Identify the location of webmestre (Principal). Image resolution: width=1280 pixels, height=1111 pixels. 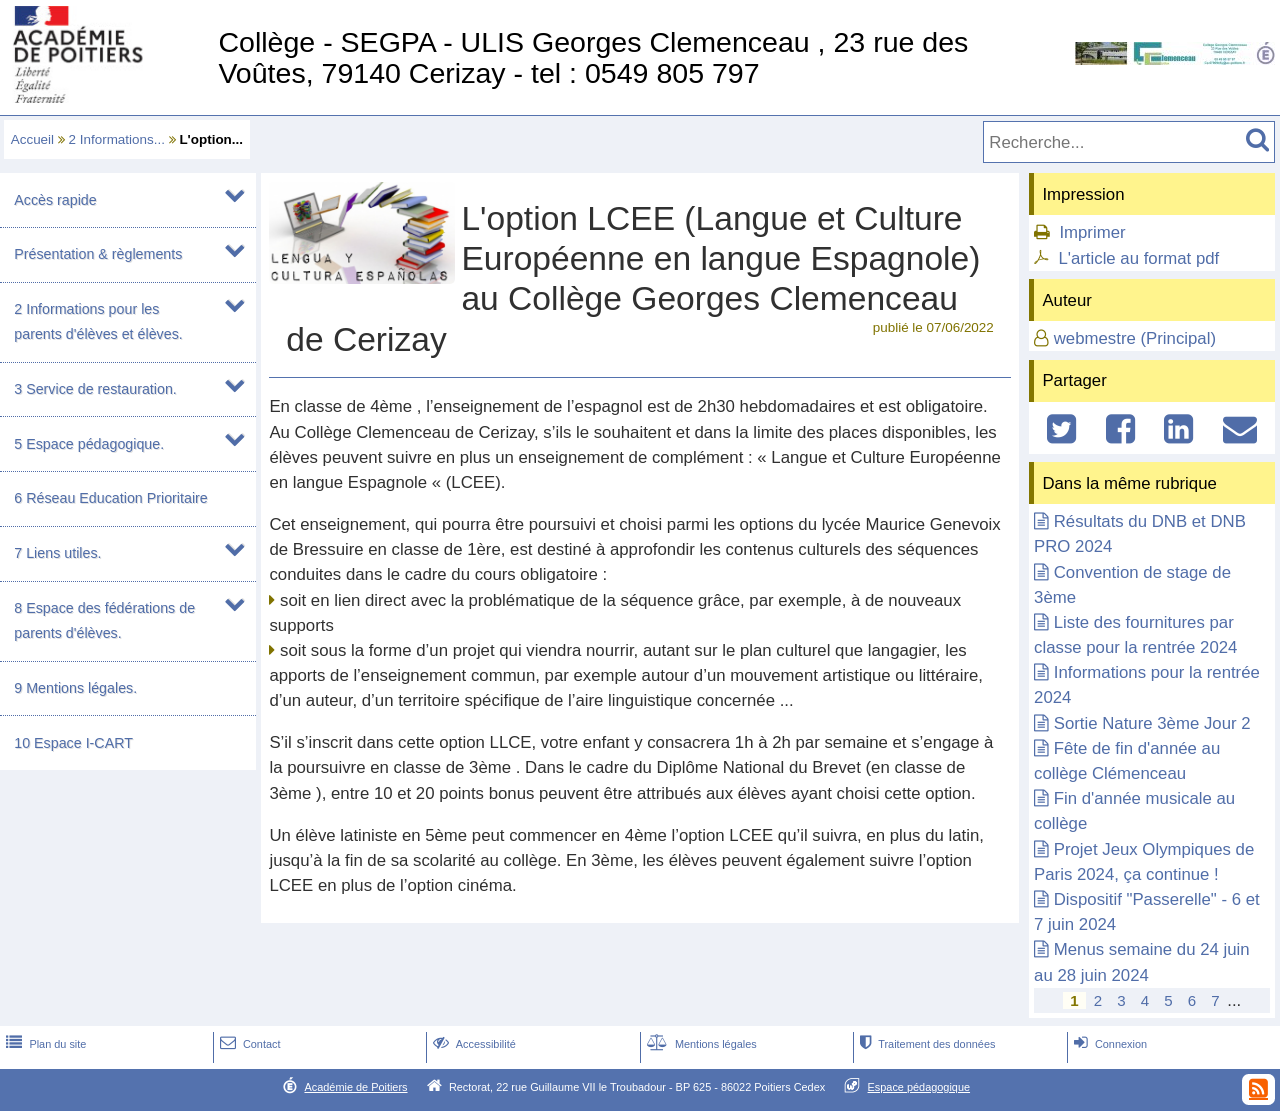
(1135, 338).